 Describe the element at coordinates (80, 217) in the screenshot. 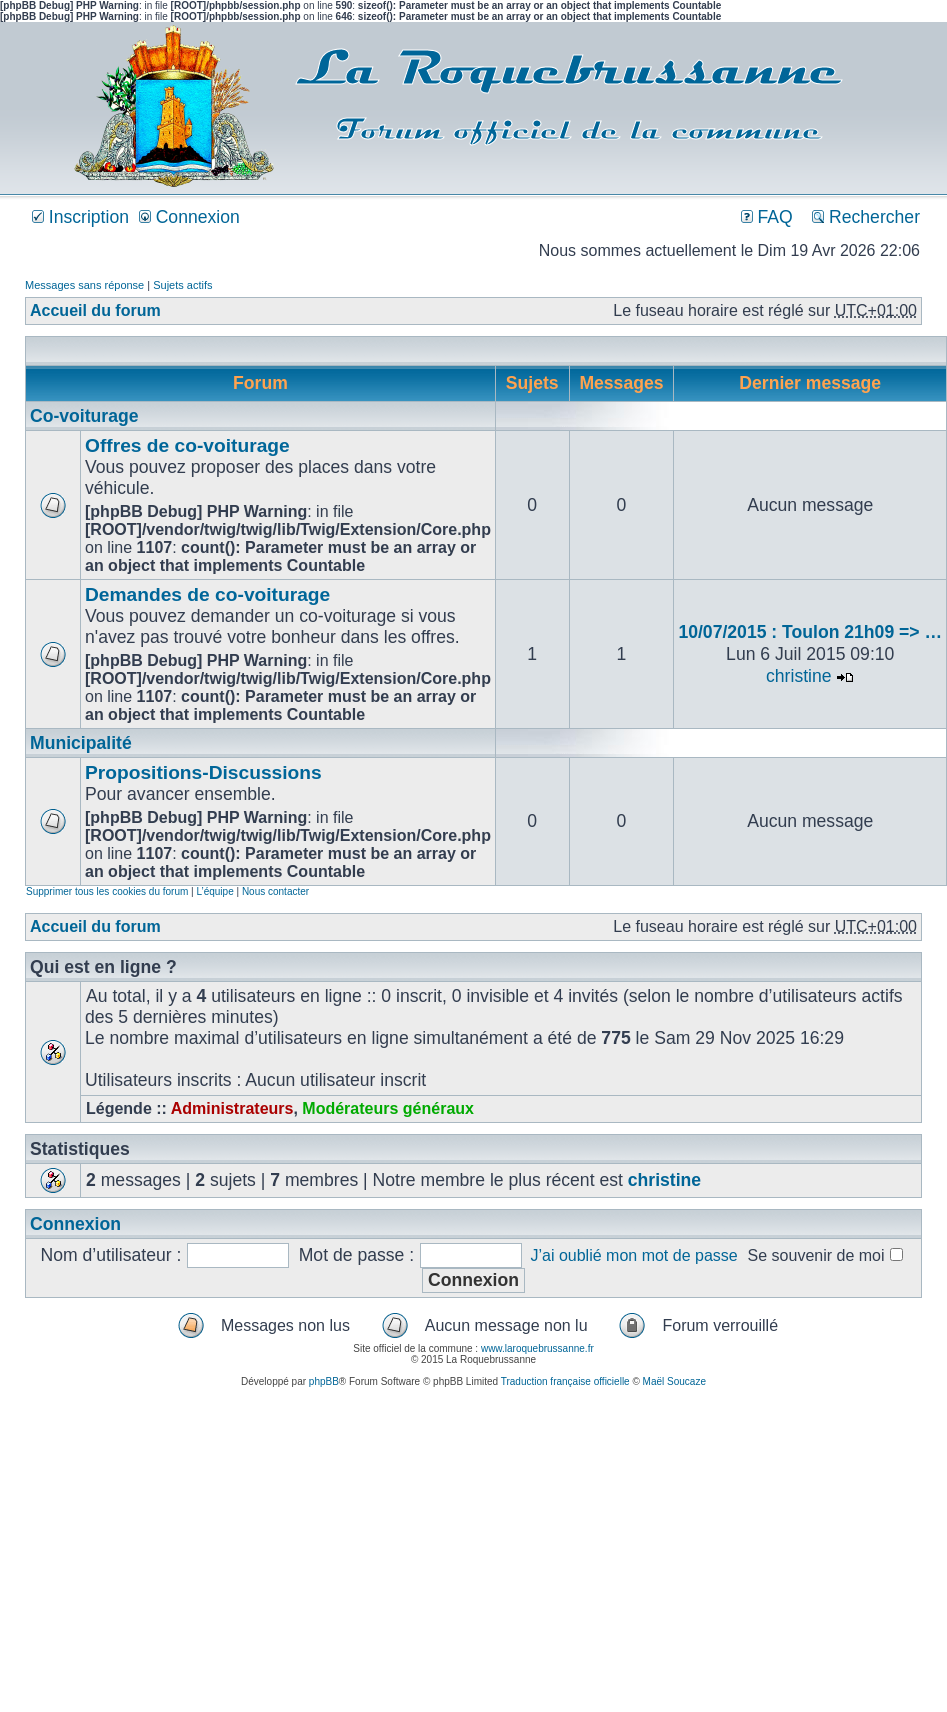

I see `Inscription` at that location.